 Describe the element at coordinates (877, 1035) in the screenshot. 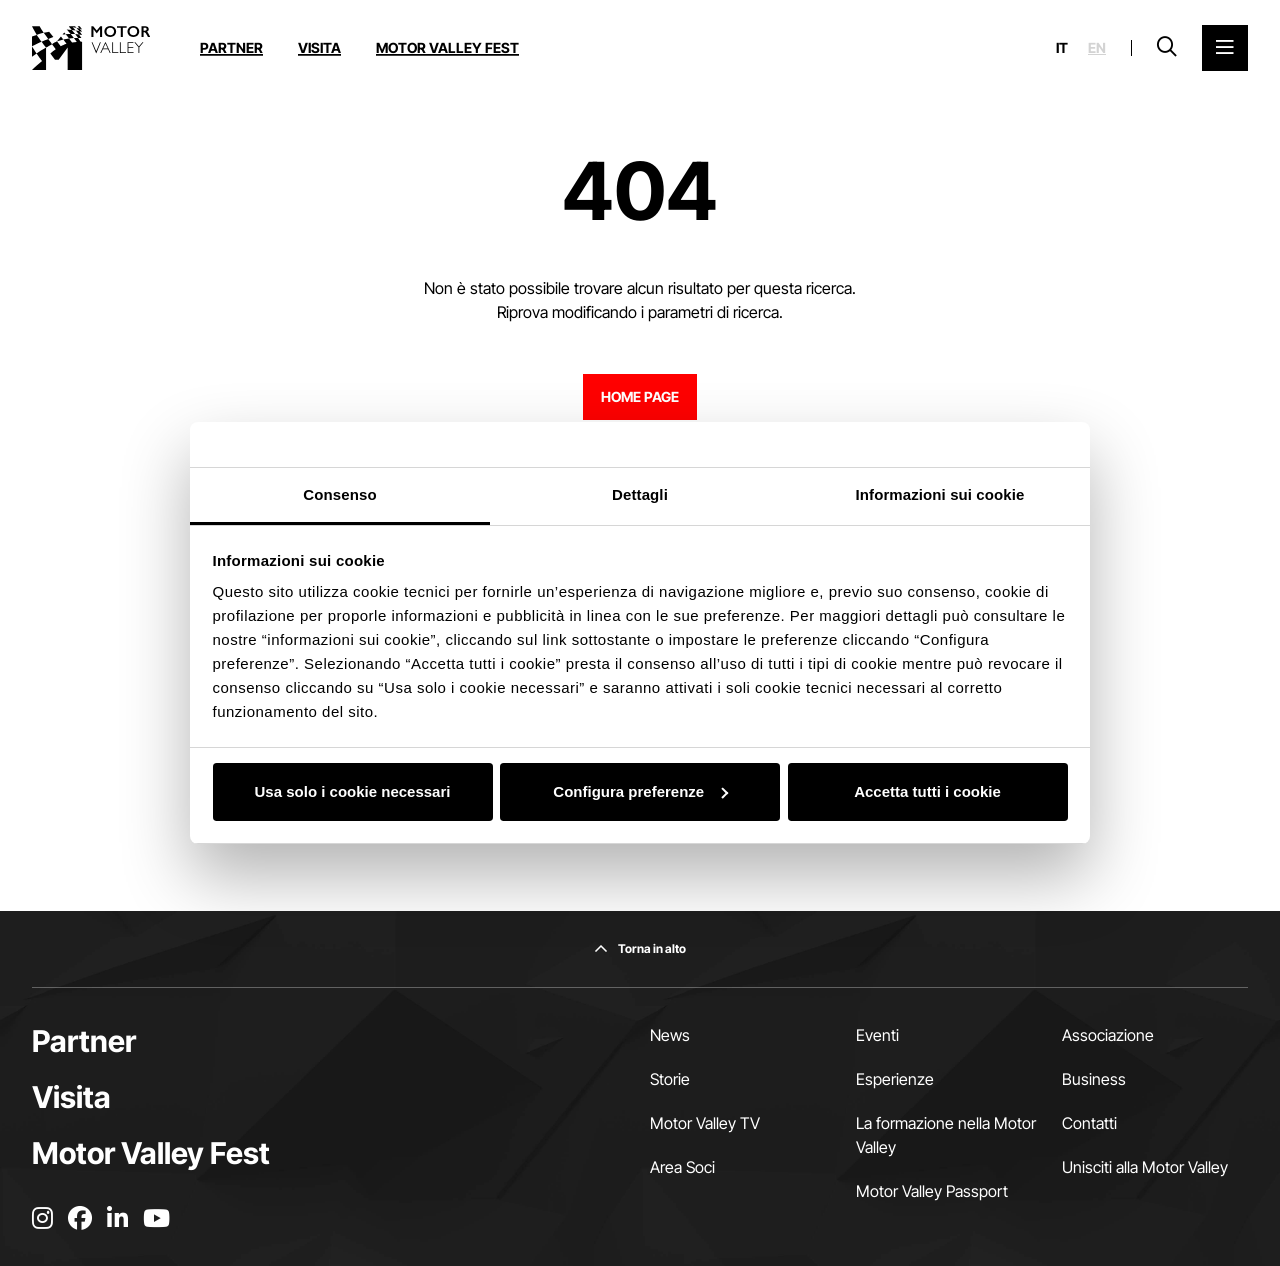

I see `Eventi` at that location.